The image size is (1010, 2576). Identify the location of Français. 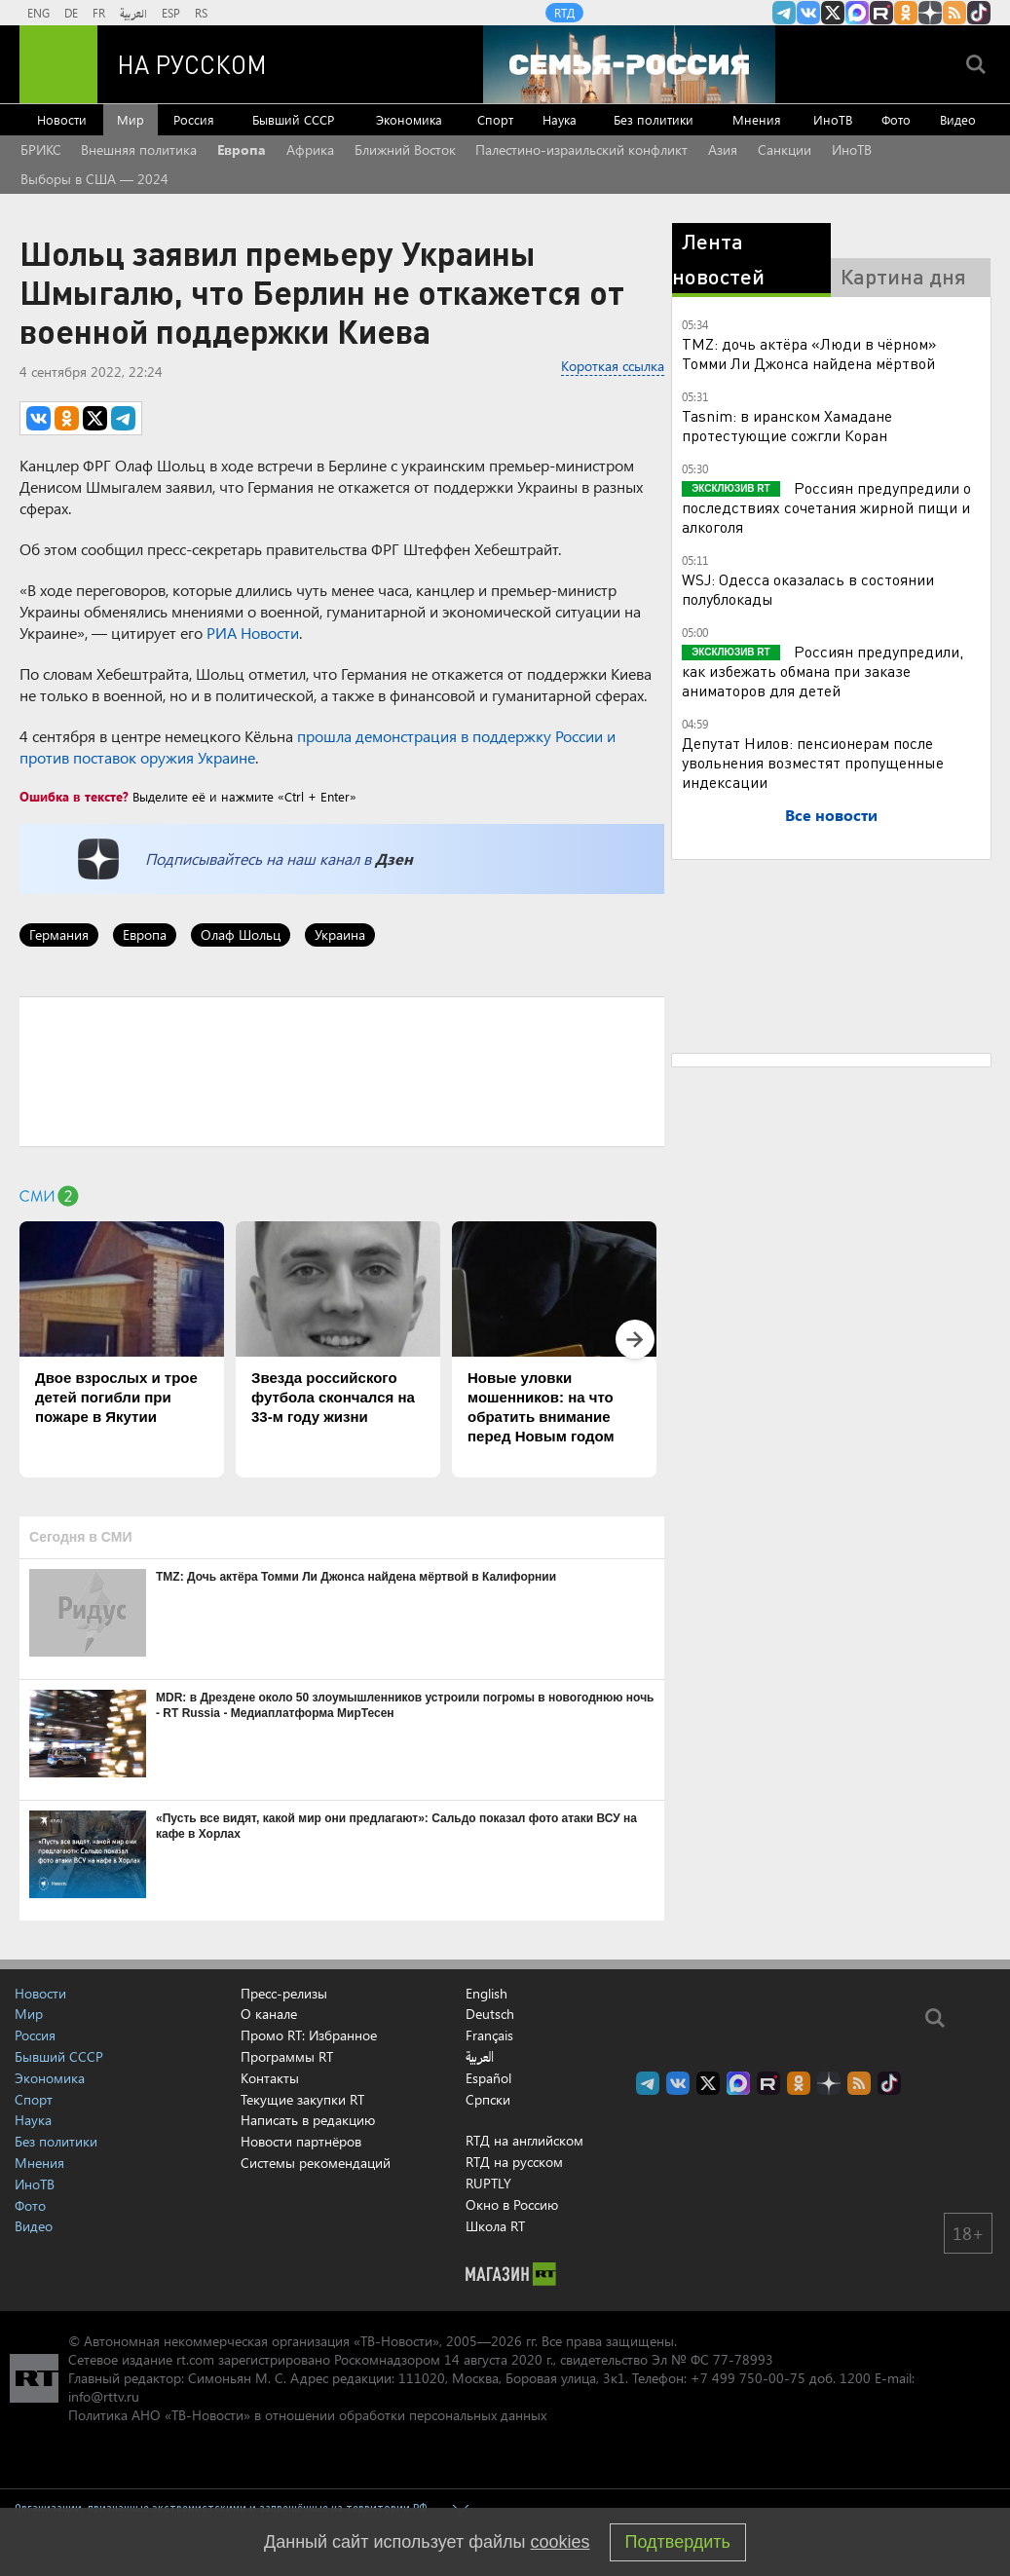
(489, 2035).